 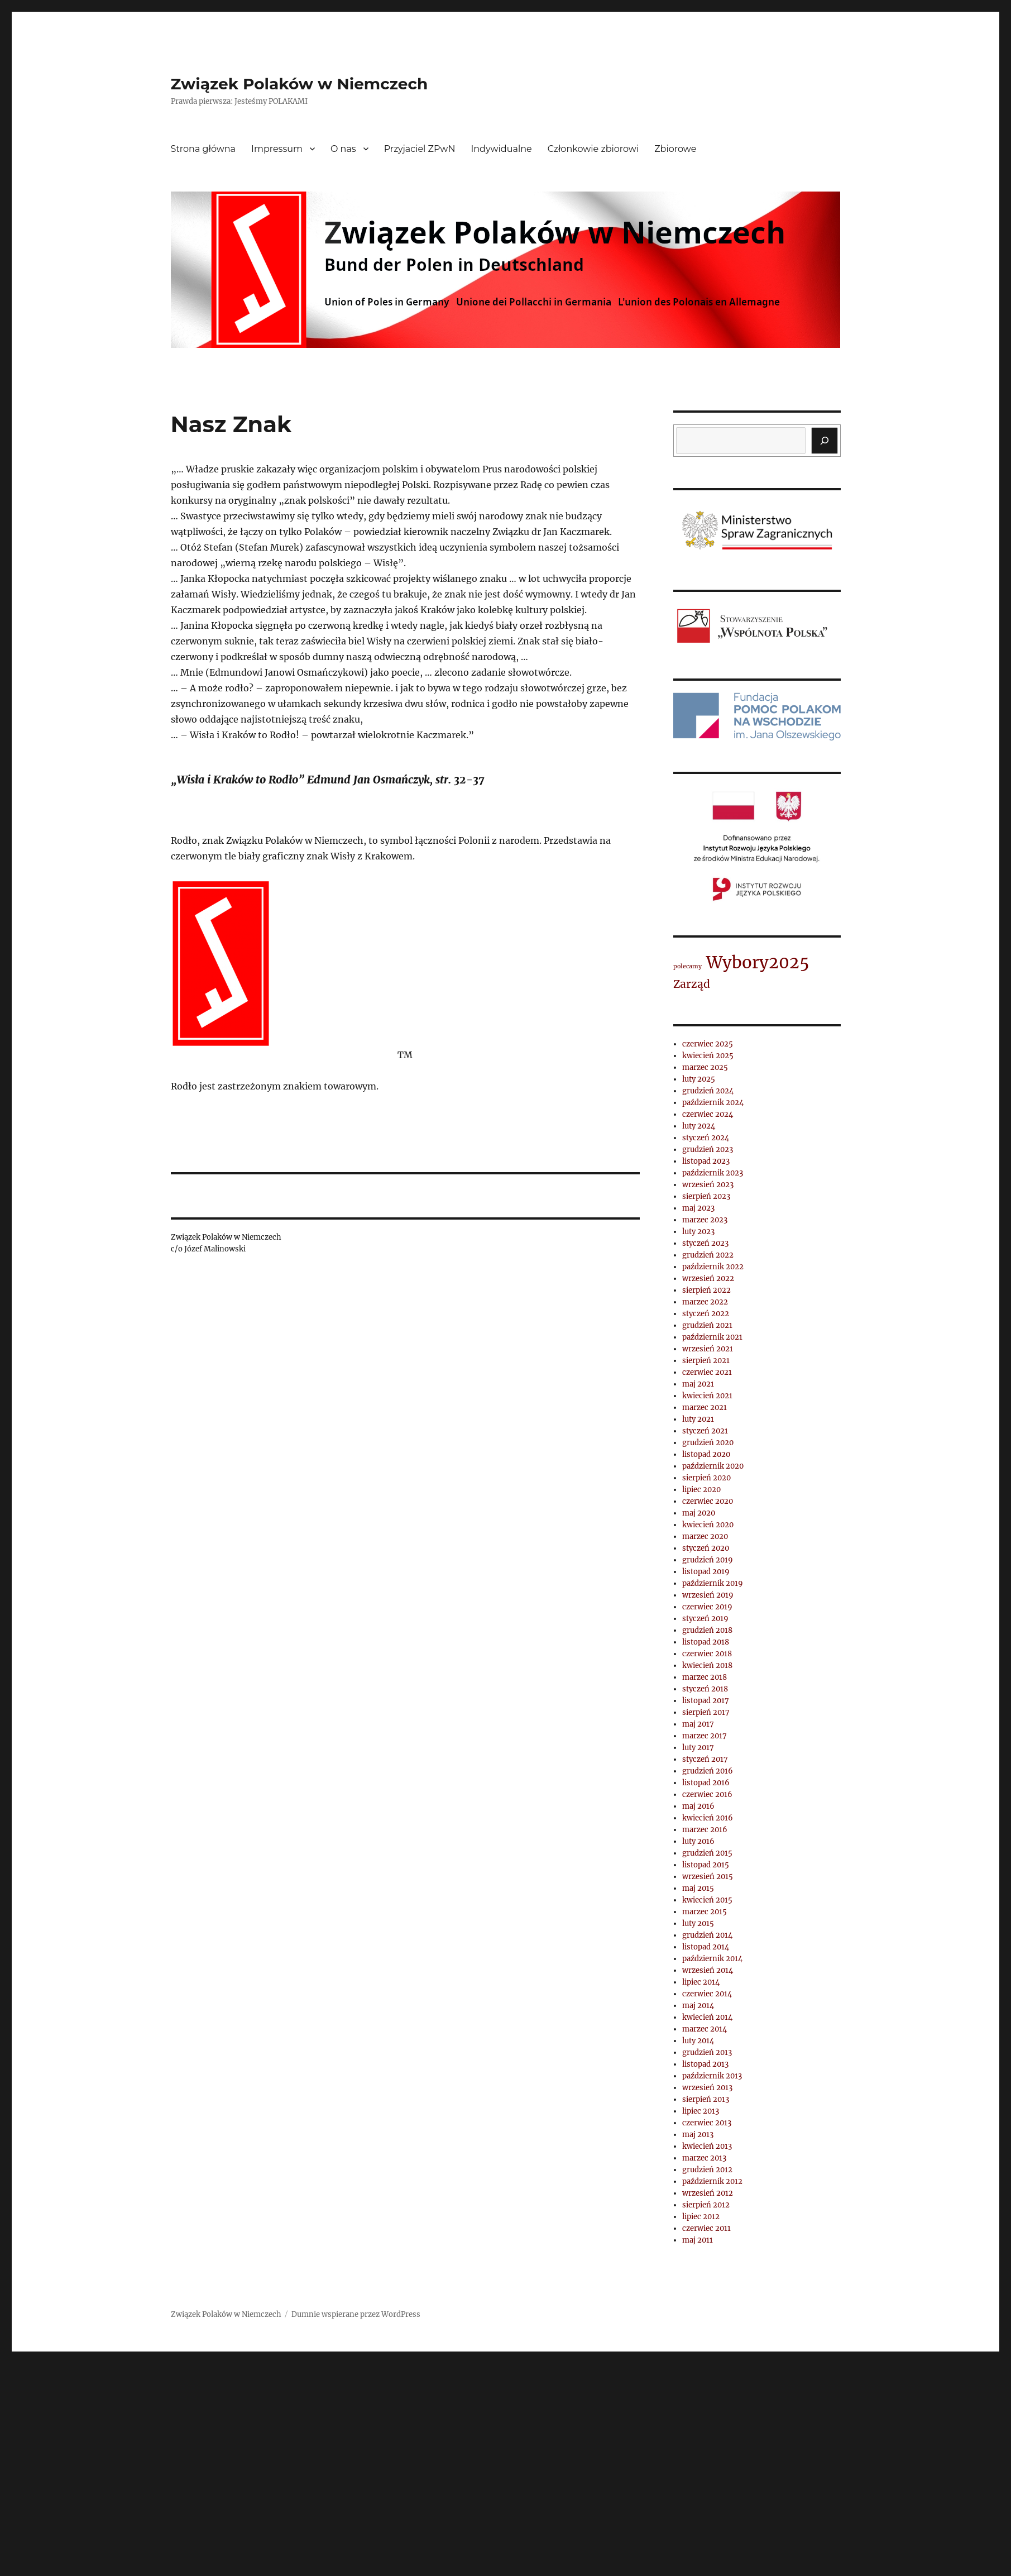 What do you see at coordinates (501, 149) in the screenshot?
I see `Indywidualne` at bounding box center [501, 149].